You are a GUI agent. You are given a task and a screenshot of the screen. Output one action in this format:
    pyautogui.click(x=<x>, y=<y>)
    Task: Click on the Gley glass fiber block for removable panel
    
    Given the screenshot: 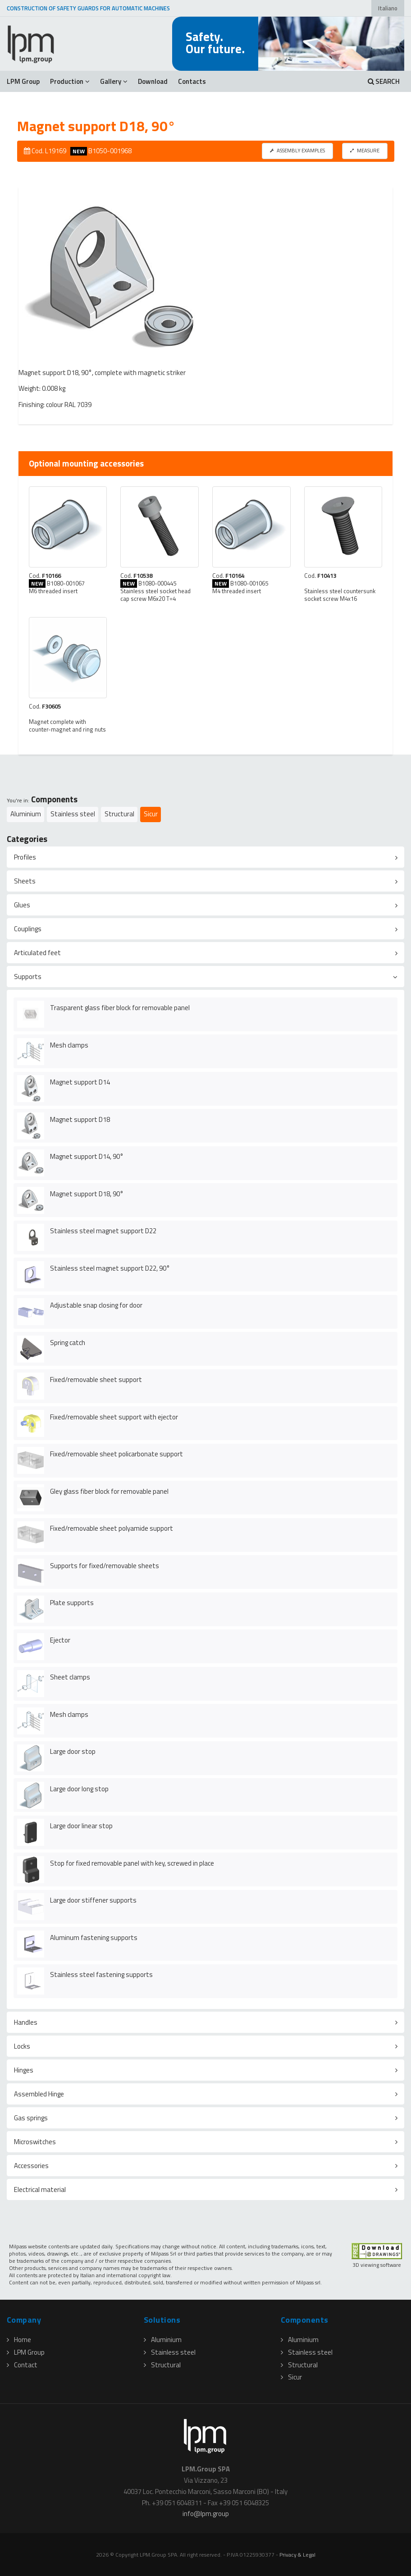 What is the action you would take?
    pyautogui.click(x=109, y=1491)
    